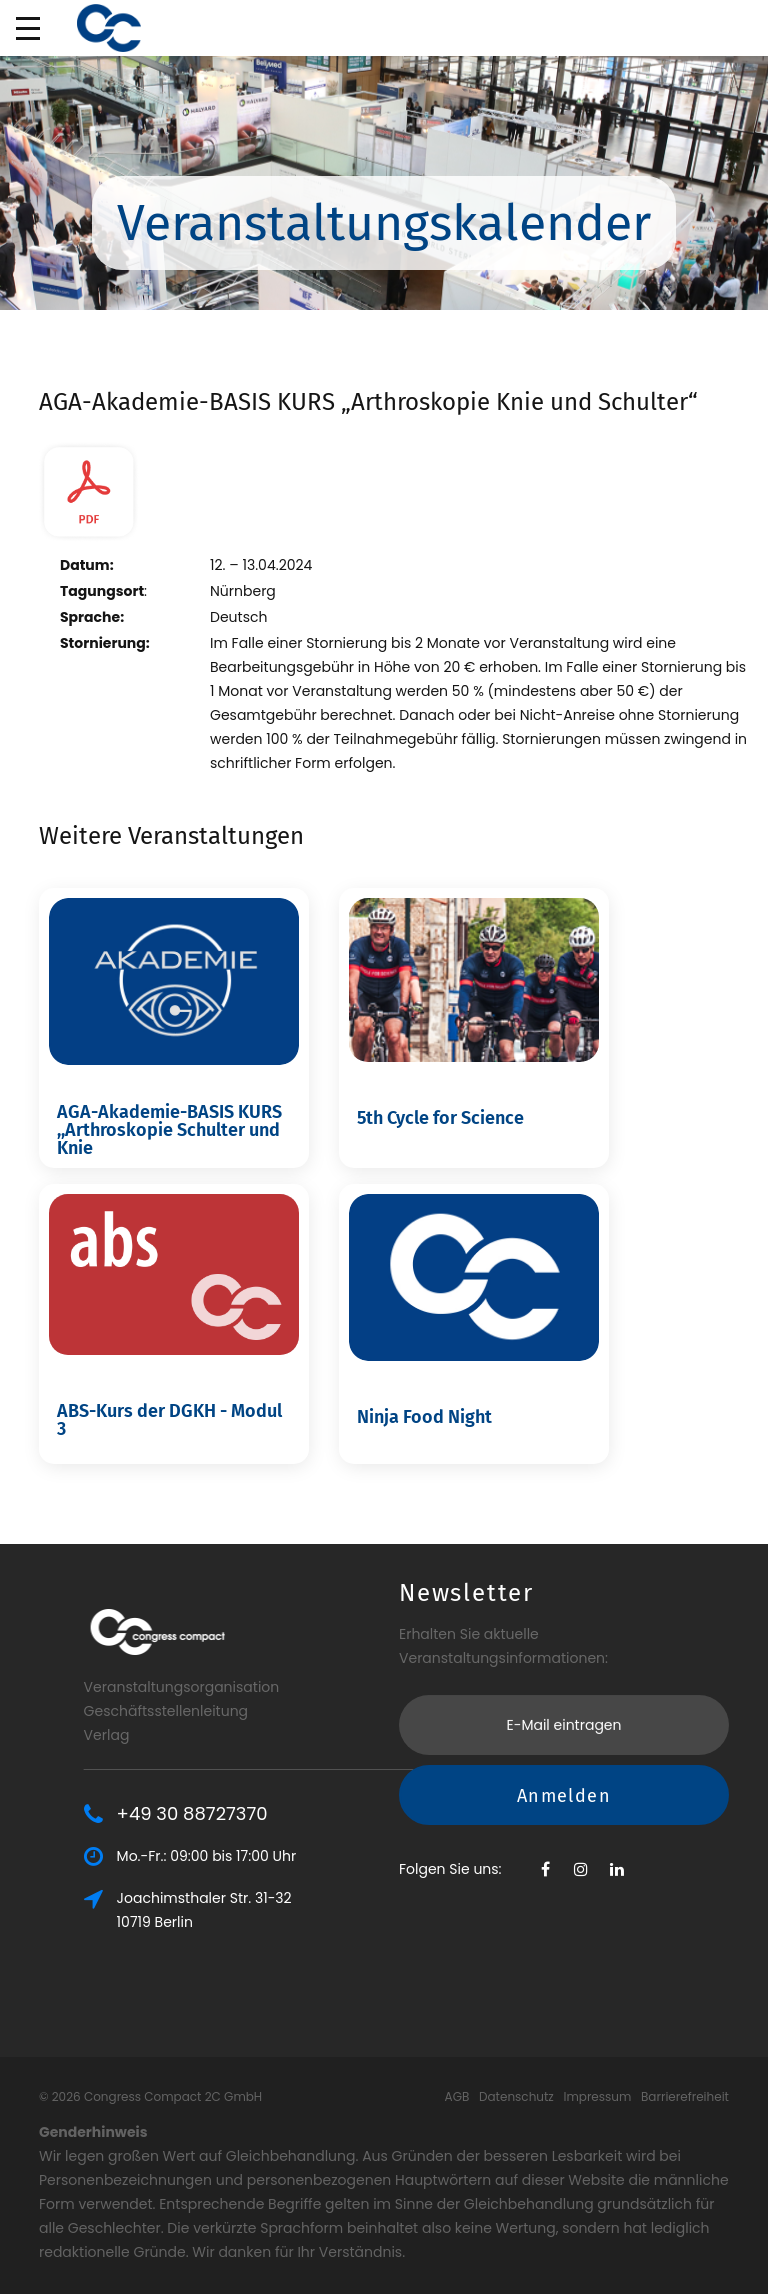 The height and width of the screenshot is (2294, 768). What do you see at coordinates (301, 1814) in the screenshot?
I see `+49 30 88727370` at bounding box center [301, 1814].